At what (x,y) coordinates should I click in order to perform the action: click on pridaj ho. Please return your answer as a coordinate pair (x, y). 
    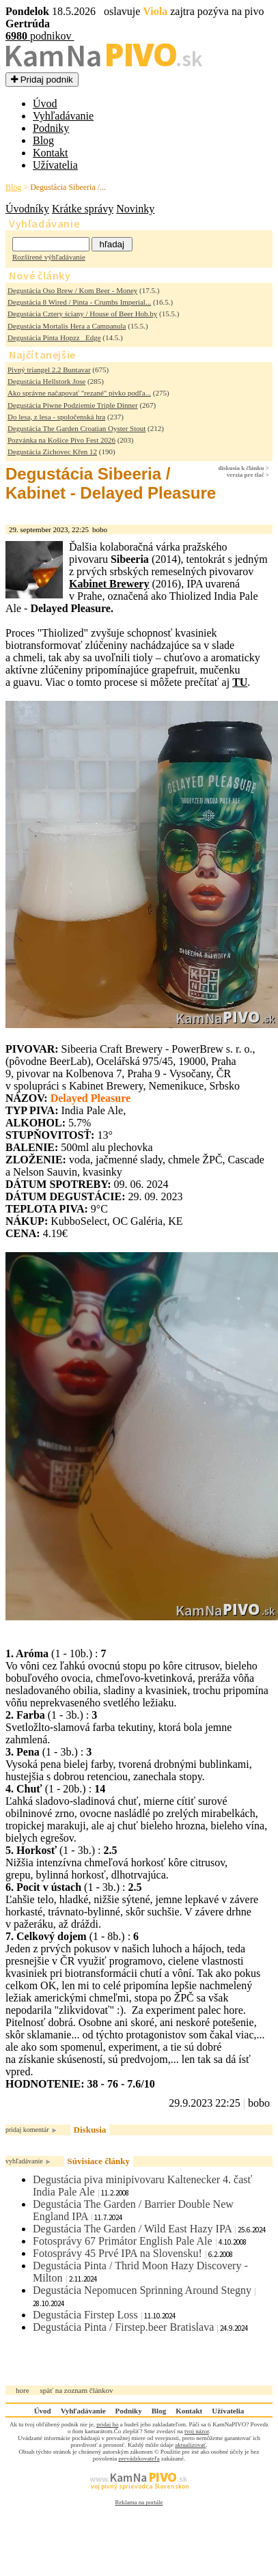
    Looking at the image, I should click on (107, 2424).